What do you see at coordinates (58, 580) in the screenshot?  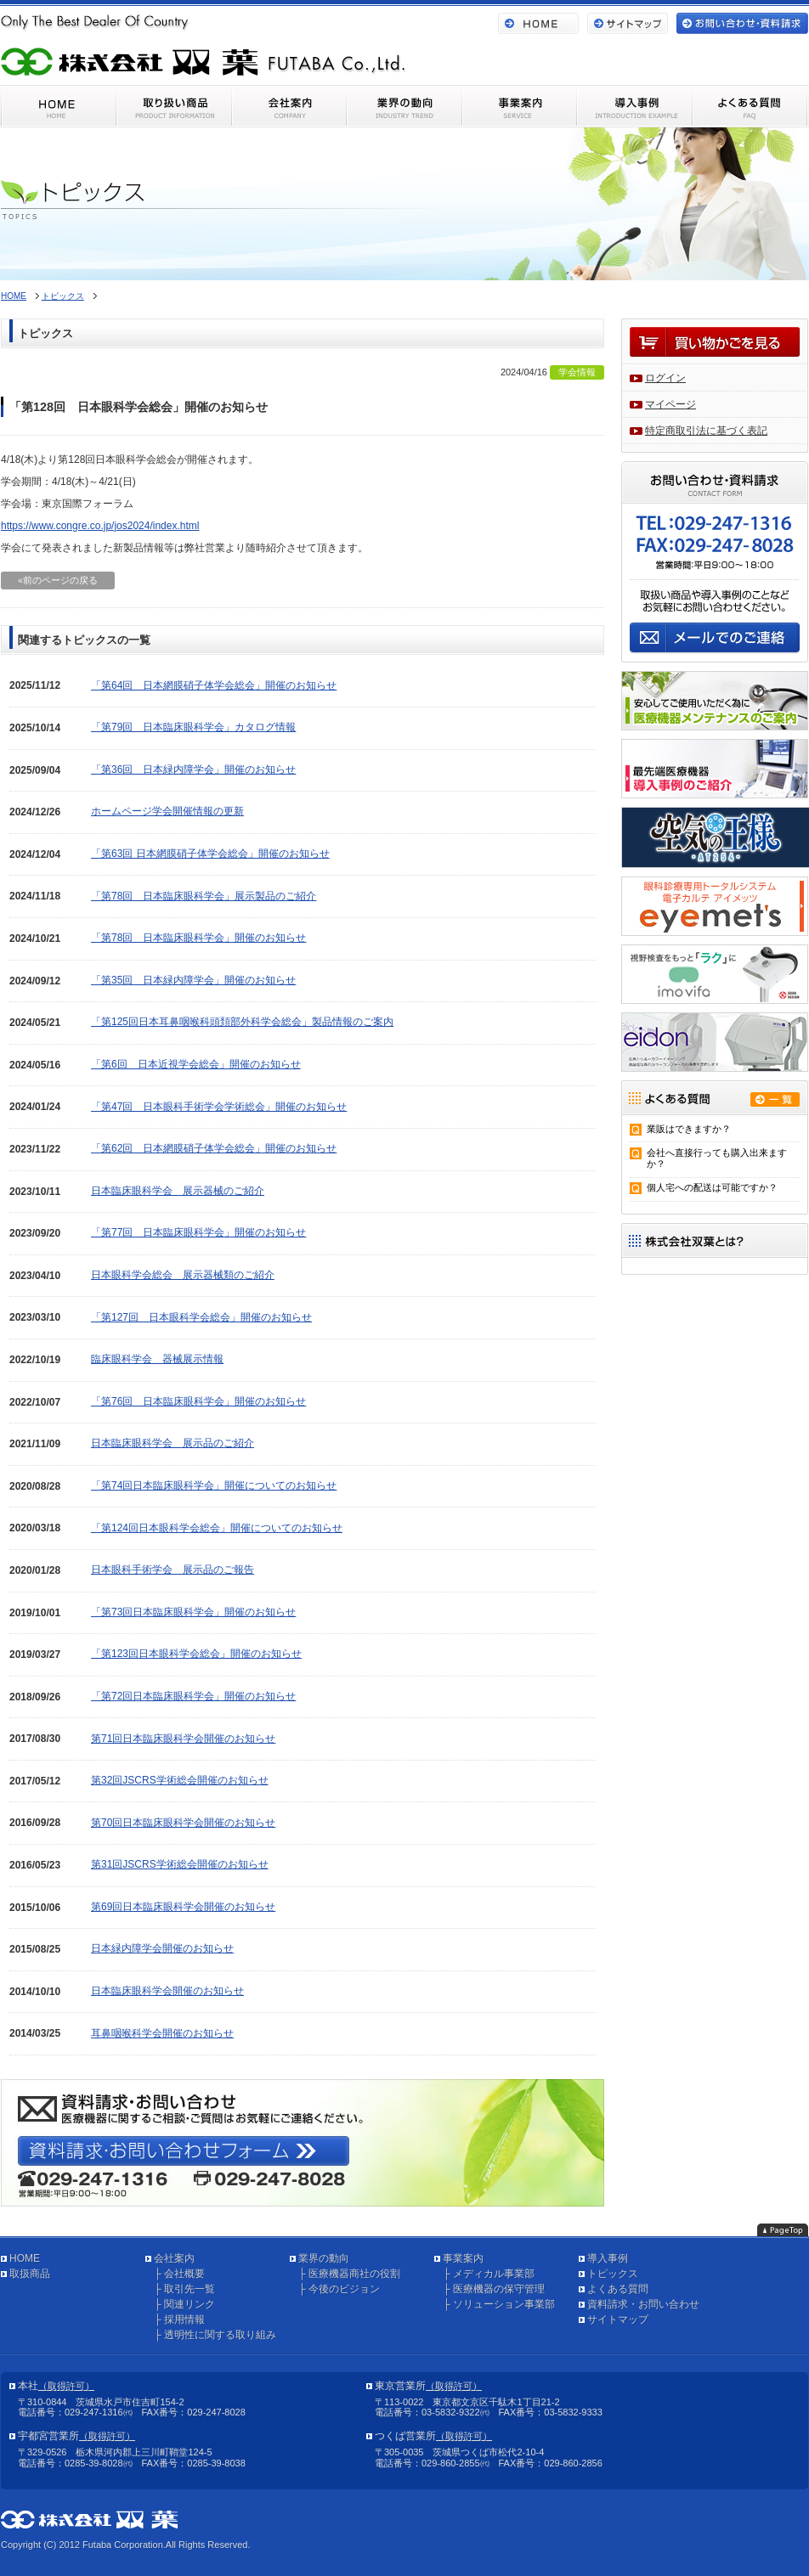 I see `«前のページの戻る` at bounding box center [58, 580].